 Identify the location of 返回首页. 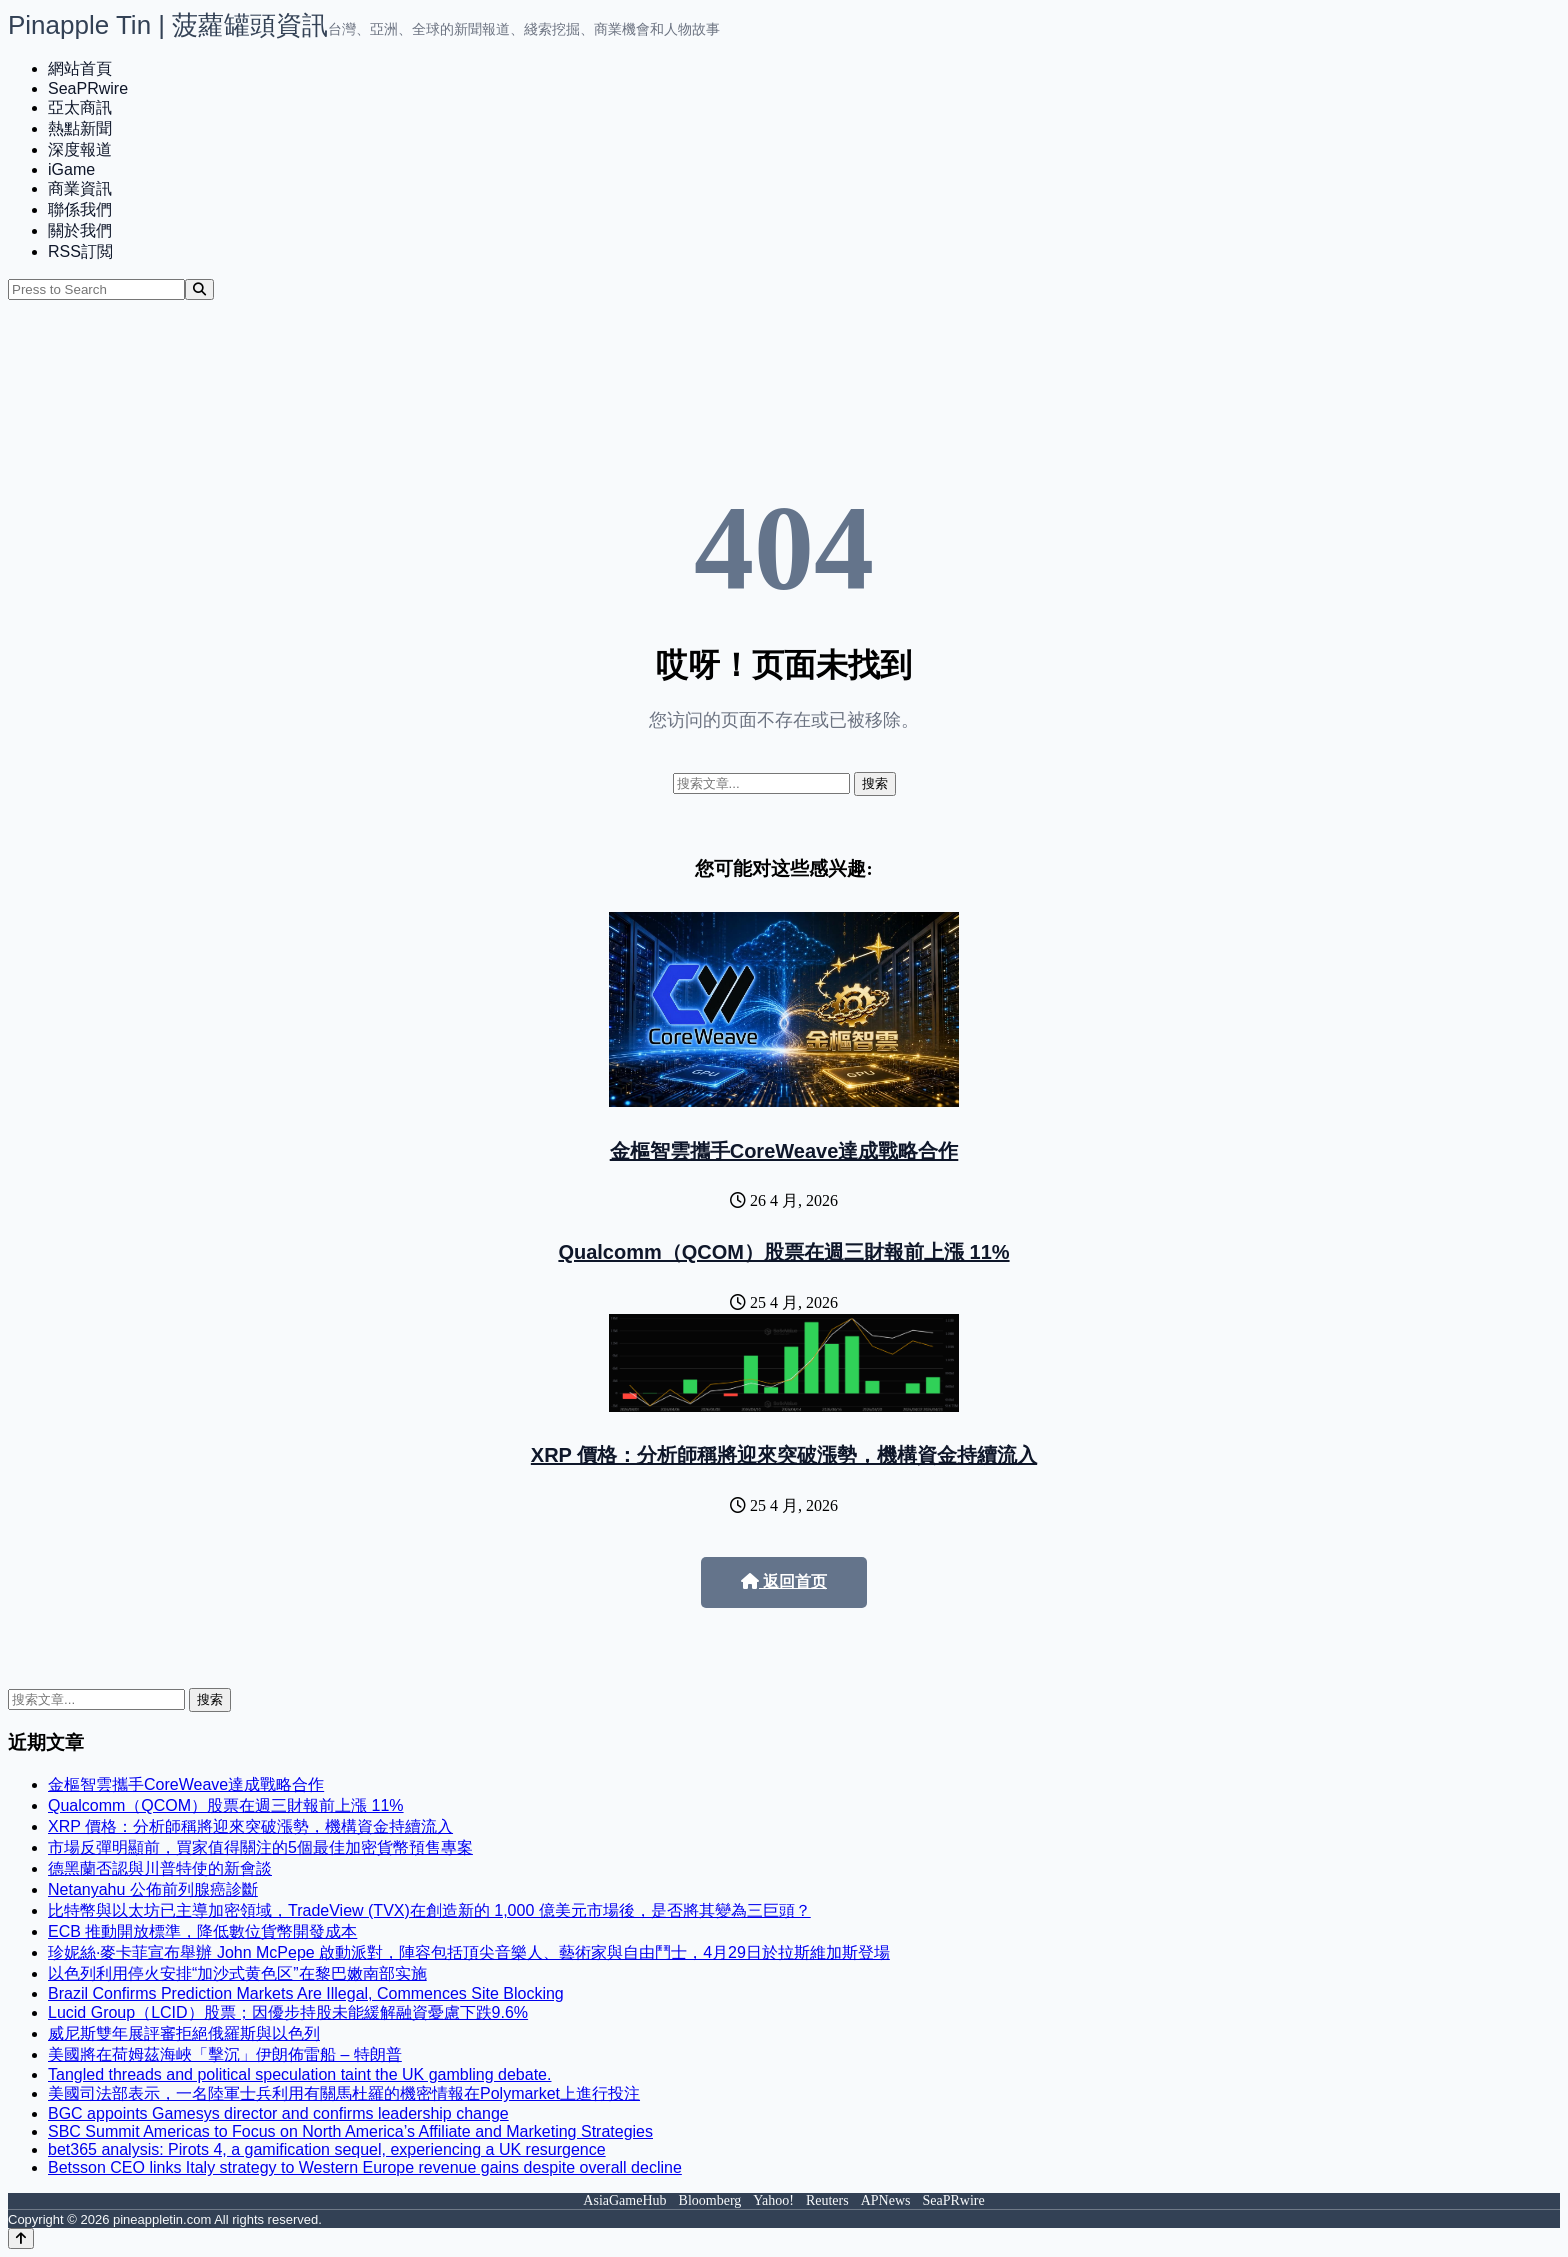
(784, 1581).